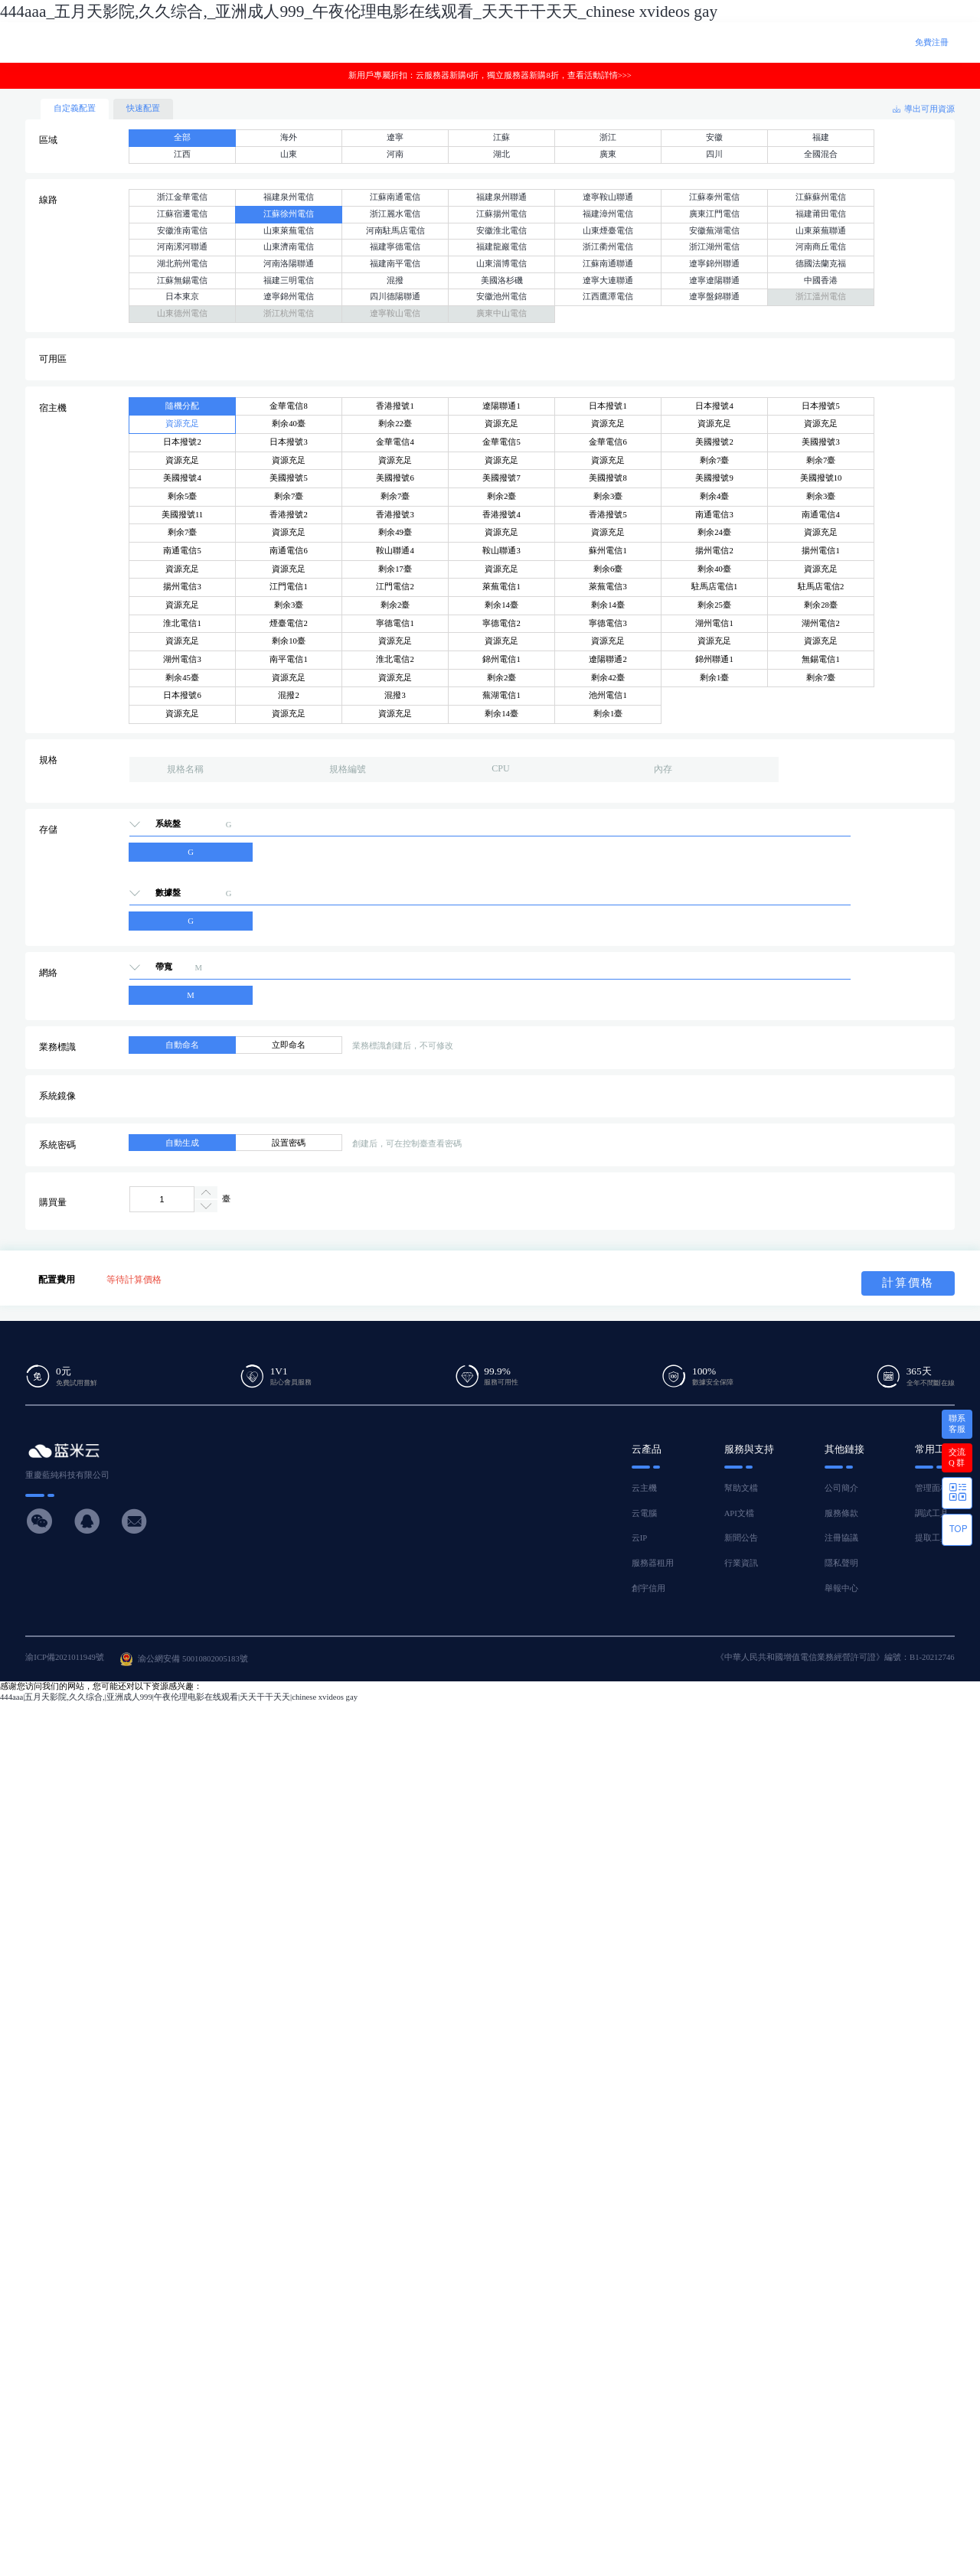 The height and width of the screenshot is (2576, 980). Describe the element at coordinates (608, 263) in the screenshot. I see `江蘇南通聯通` at that location.